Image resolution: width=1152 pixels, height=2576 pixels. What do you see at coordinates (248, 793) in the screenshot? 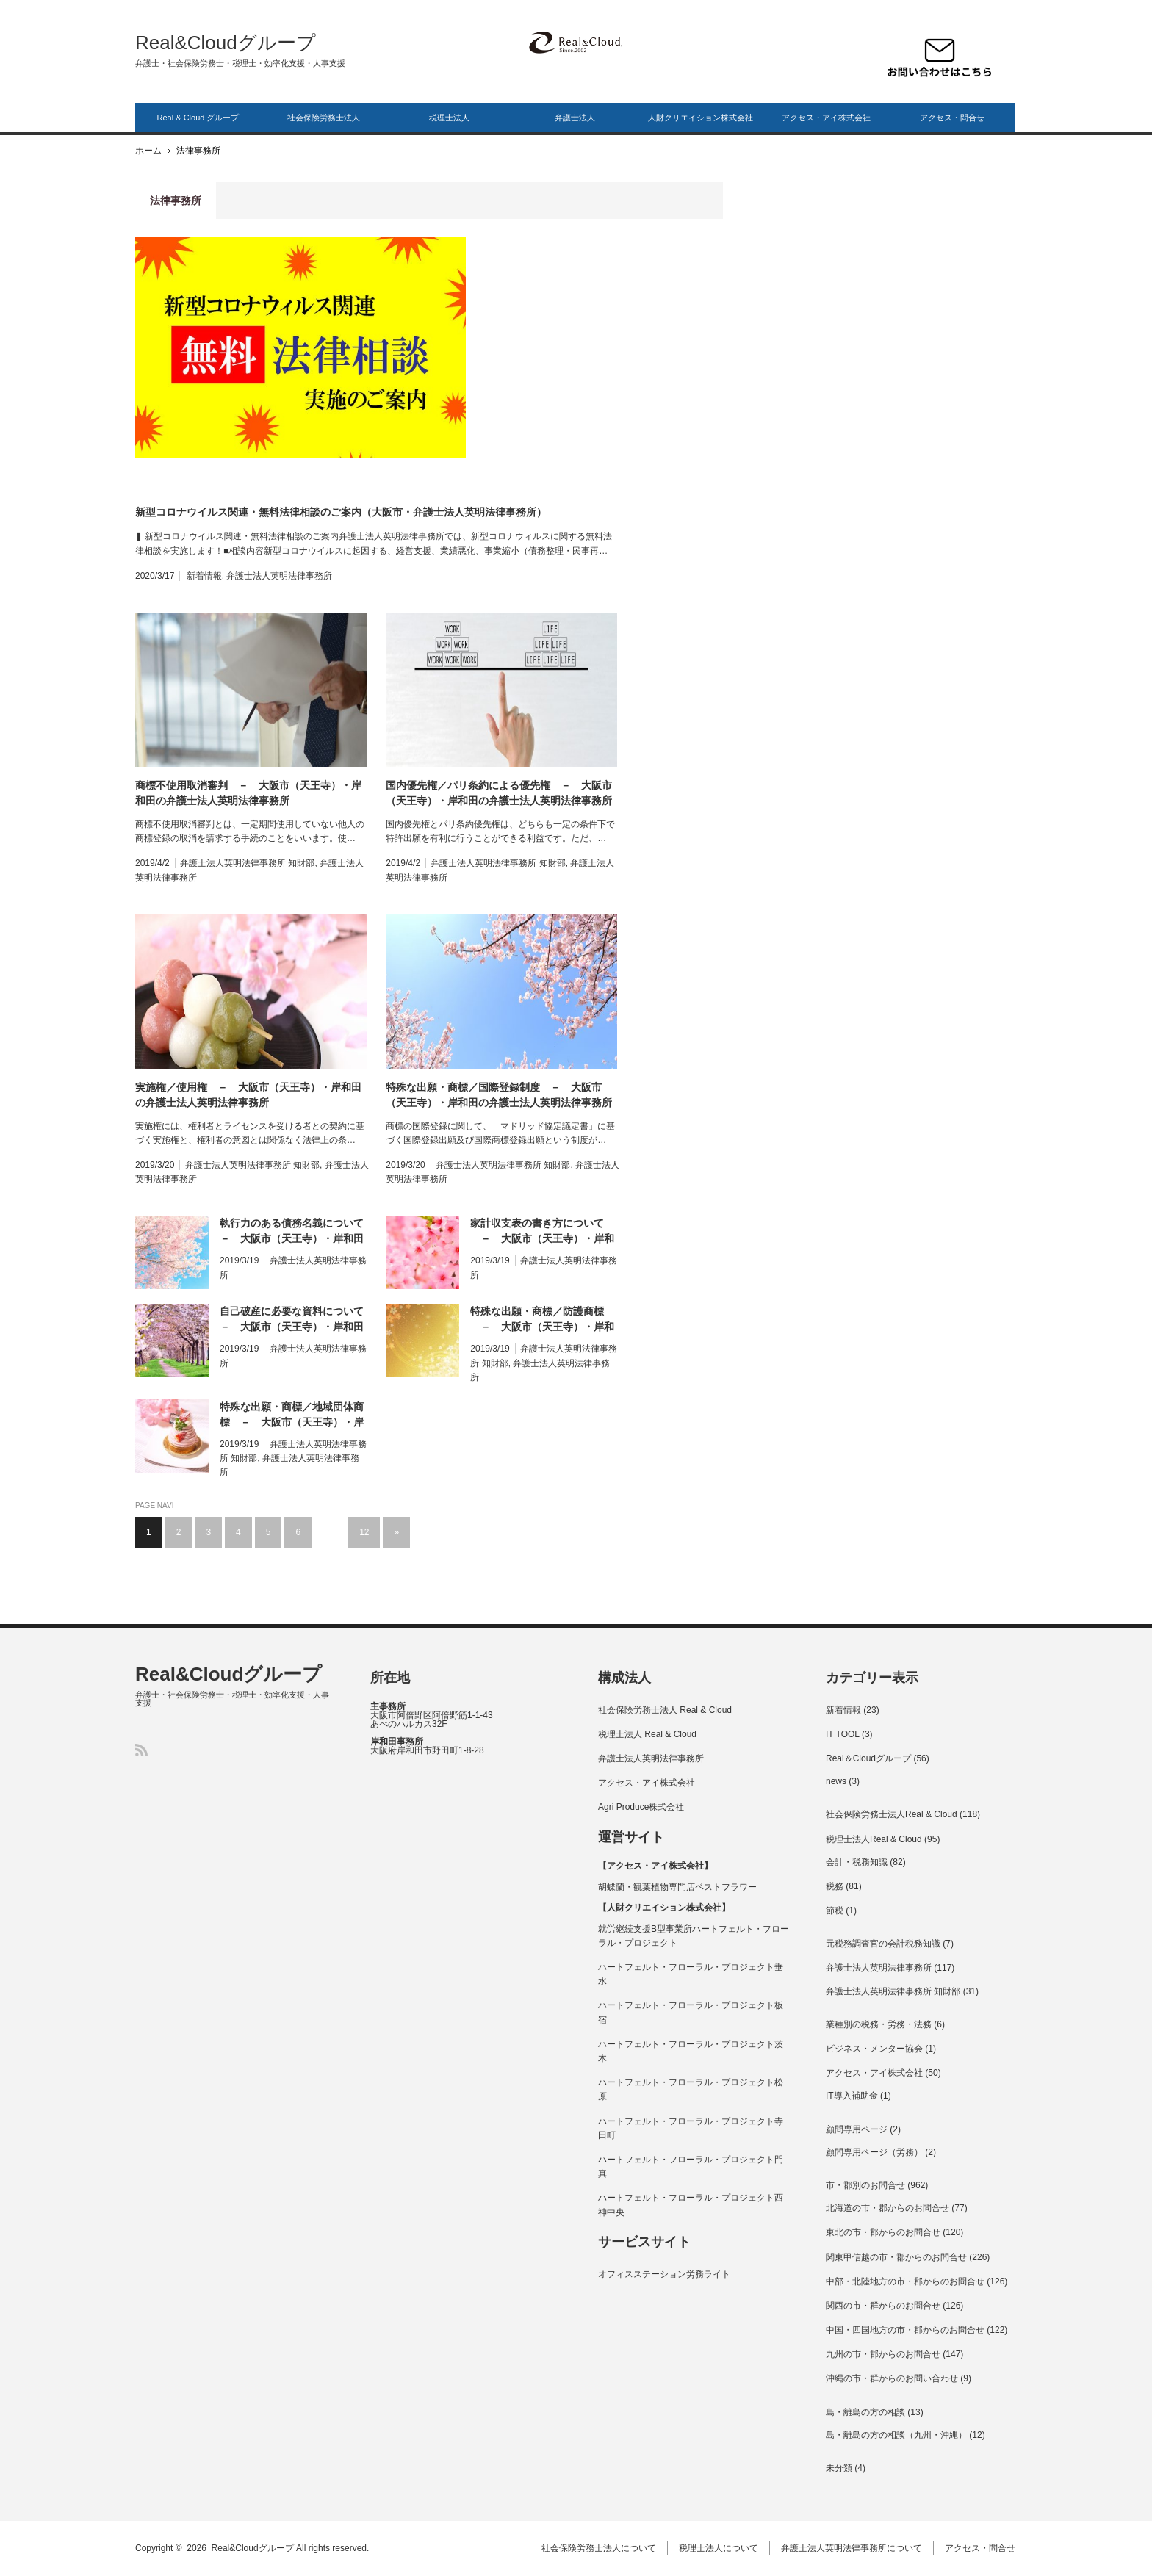
I see `商標不使用取消審判 － 大阪市（天王寺）・岸和田の弁護士法人英明法律事務所` at bounding box center [248, 793].